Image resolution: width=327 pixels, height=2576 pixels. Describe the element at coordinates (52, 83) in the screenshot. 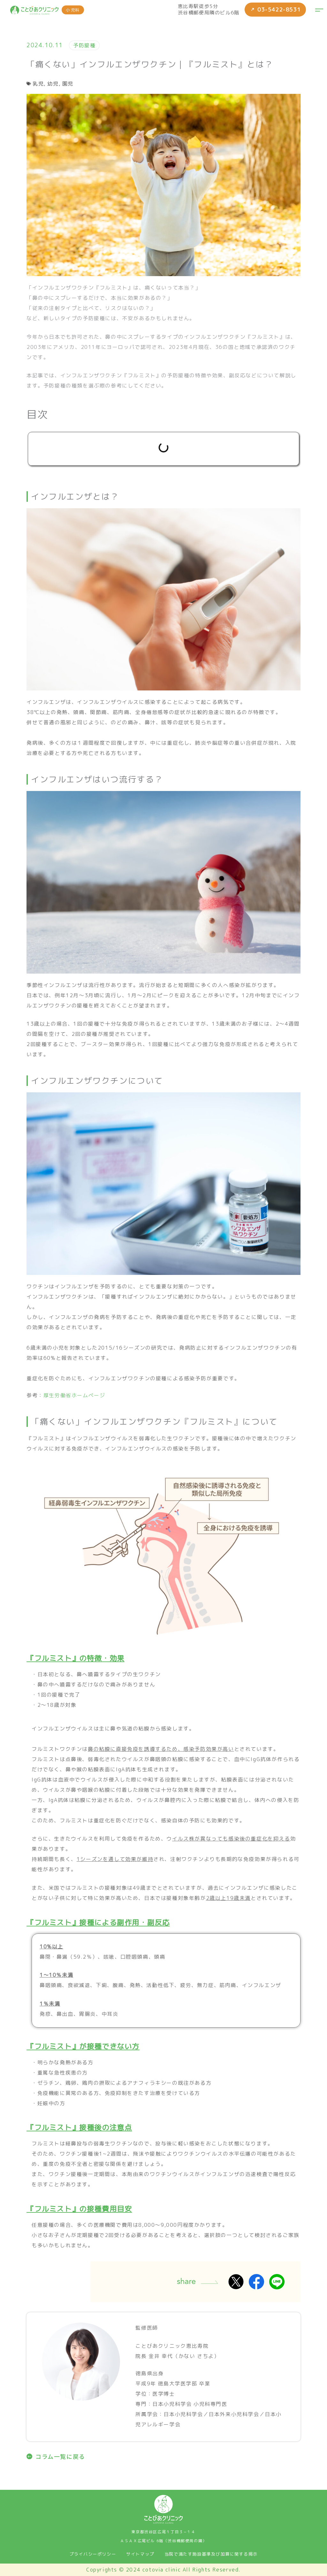

I see `幼児` at that location.